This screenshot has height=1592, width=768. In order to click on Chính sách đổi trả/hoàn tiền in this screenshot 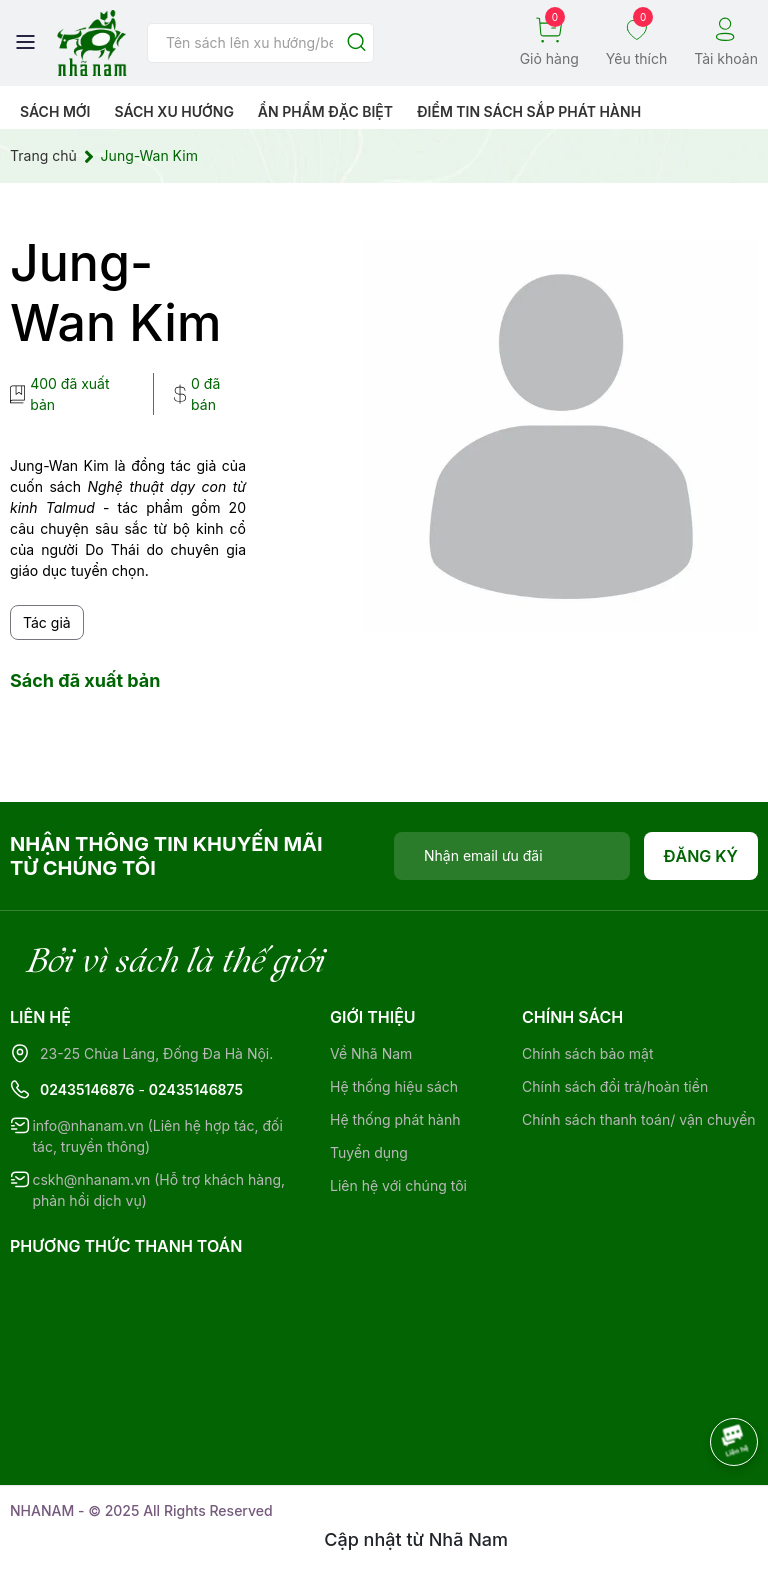, I will do `click(615, 1086)`.